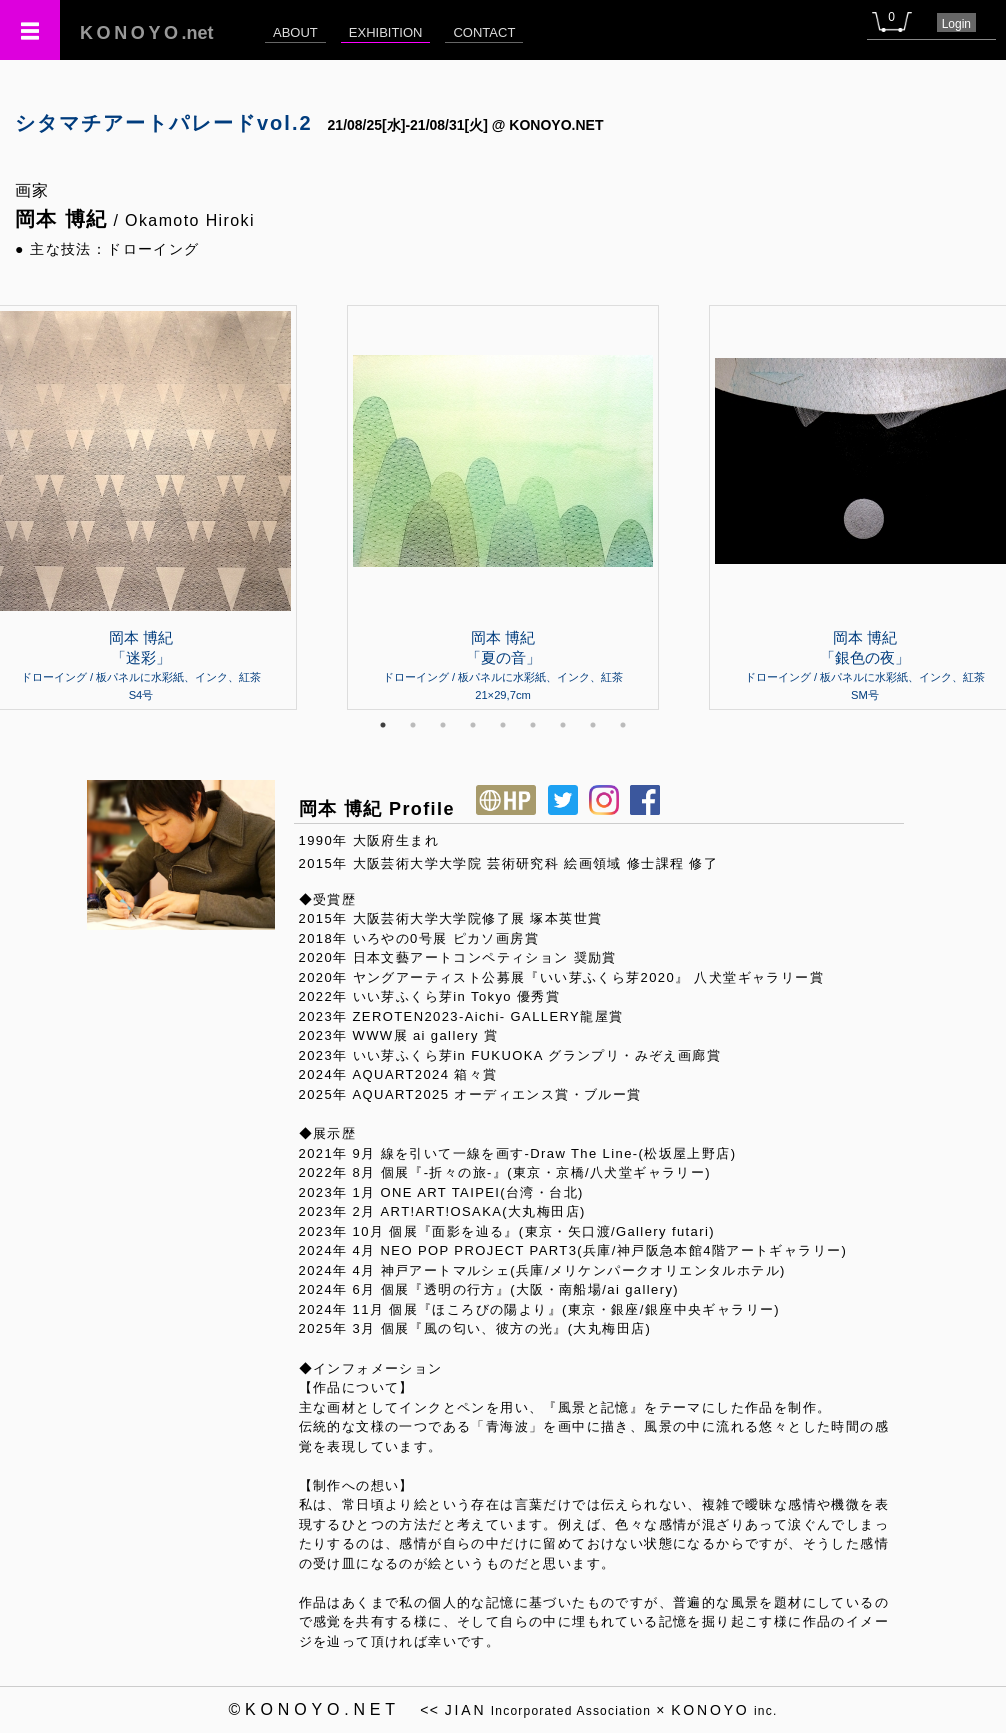  What do you see at coordinates (484, 32) in the screenshot?
I see `CONTACT` at bounding box center [484, 32].